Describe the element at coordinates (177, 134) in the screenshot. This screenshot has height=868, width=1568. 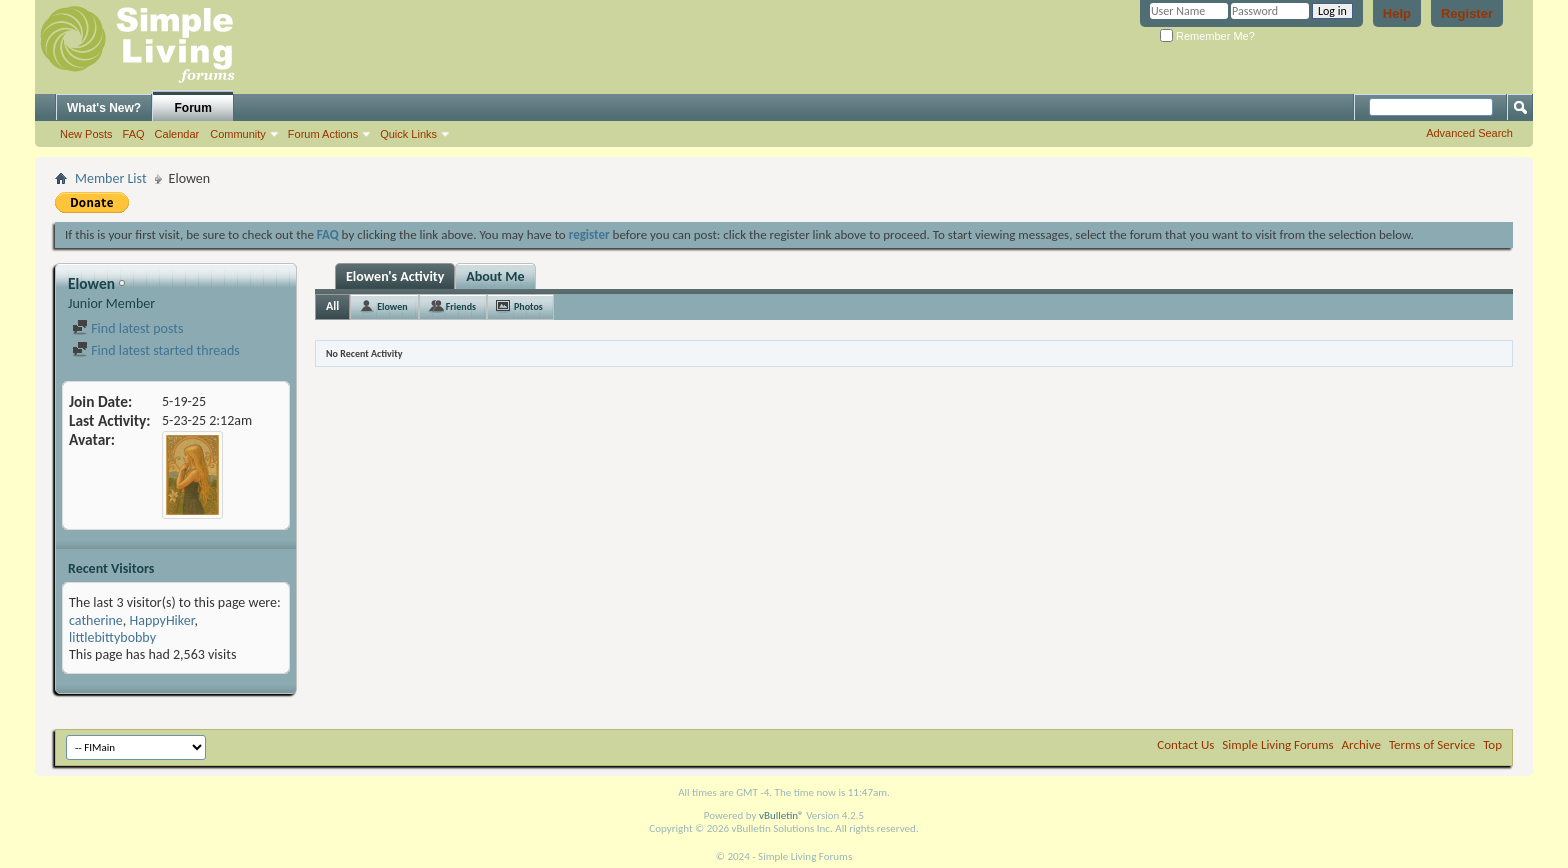
I see `Calendar` at that location.